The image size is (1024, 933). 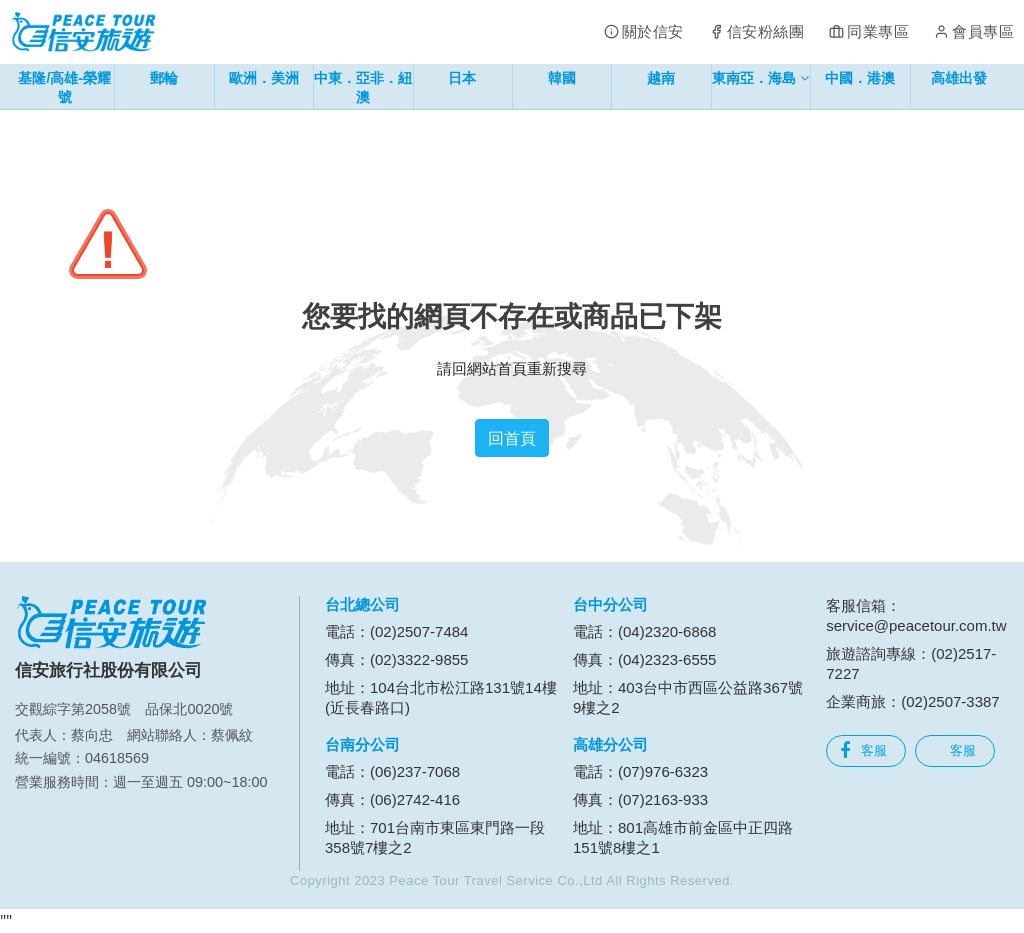 What do you see at coordinates (164, 78) in the screenshot?
I see `郵輪` at bounding box center [164, 78].